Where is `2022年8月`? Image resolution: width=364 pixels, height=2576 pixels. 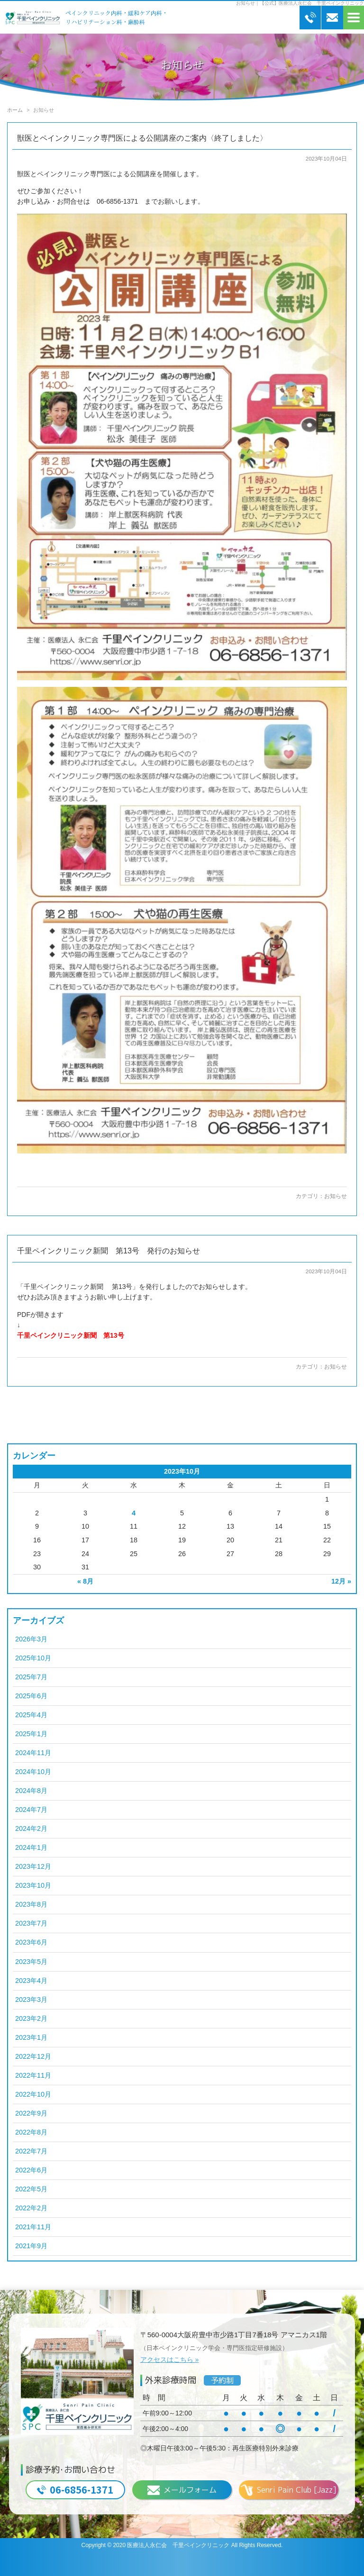
2022年8月 is located at coordinates (31, 2132).